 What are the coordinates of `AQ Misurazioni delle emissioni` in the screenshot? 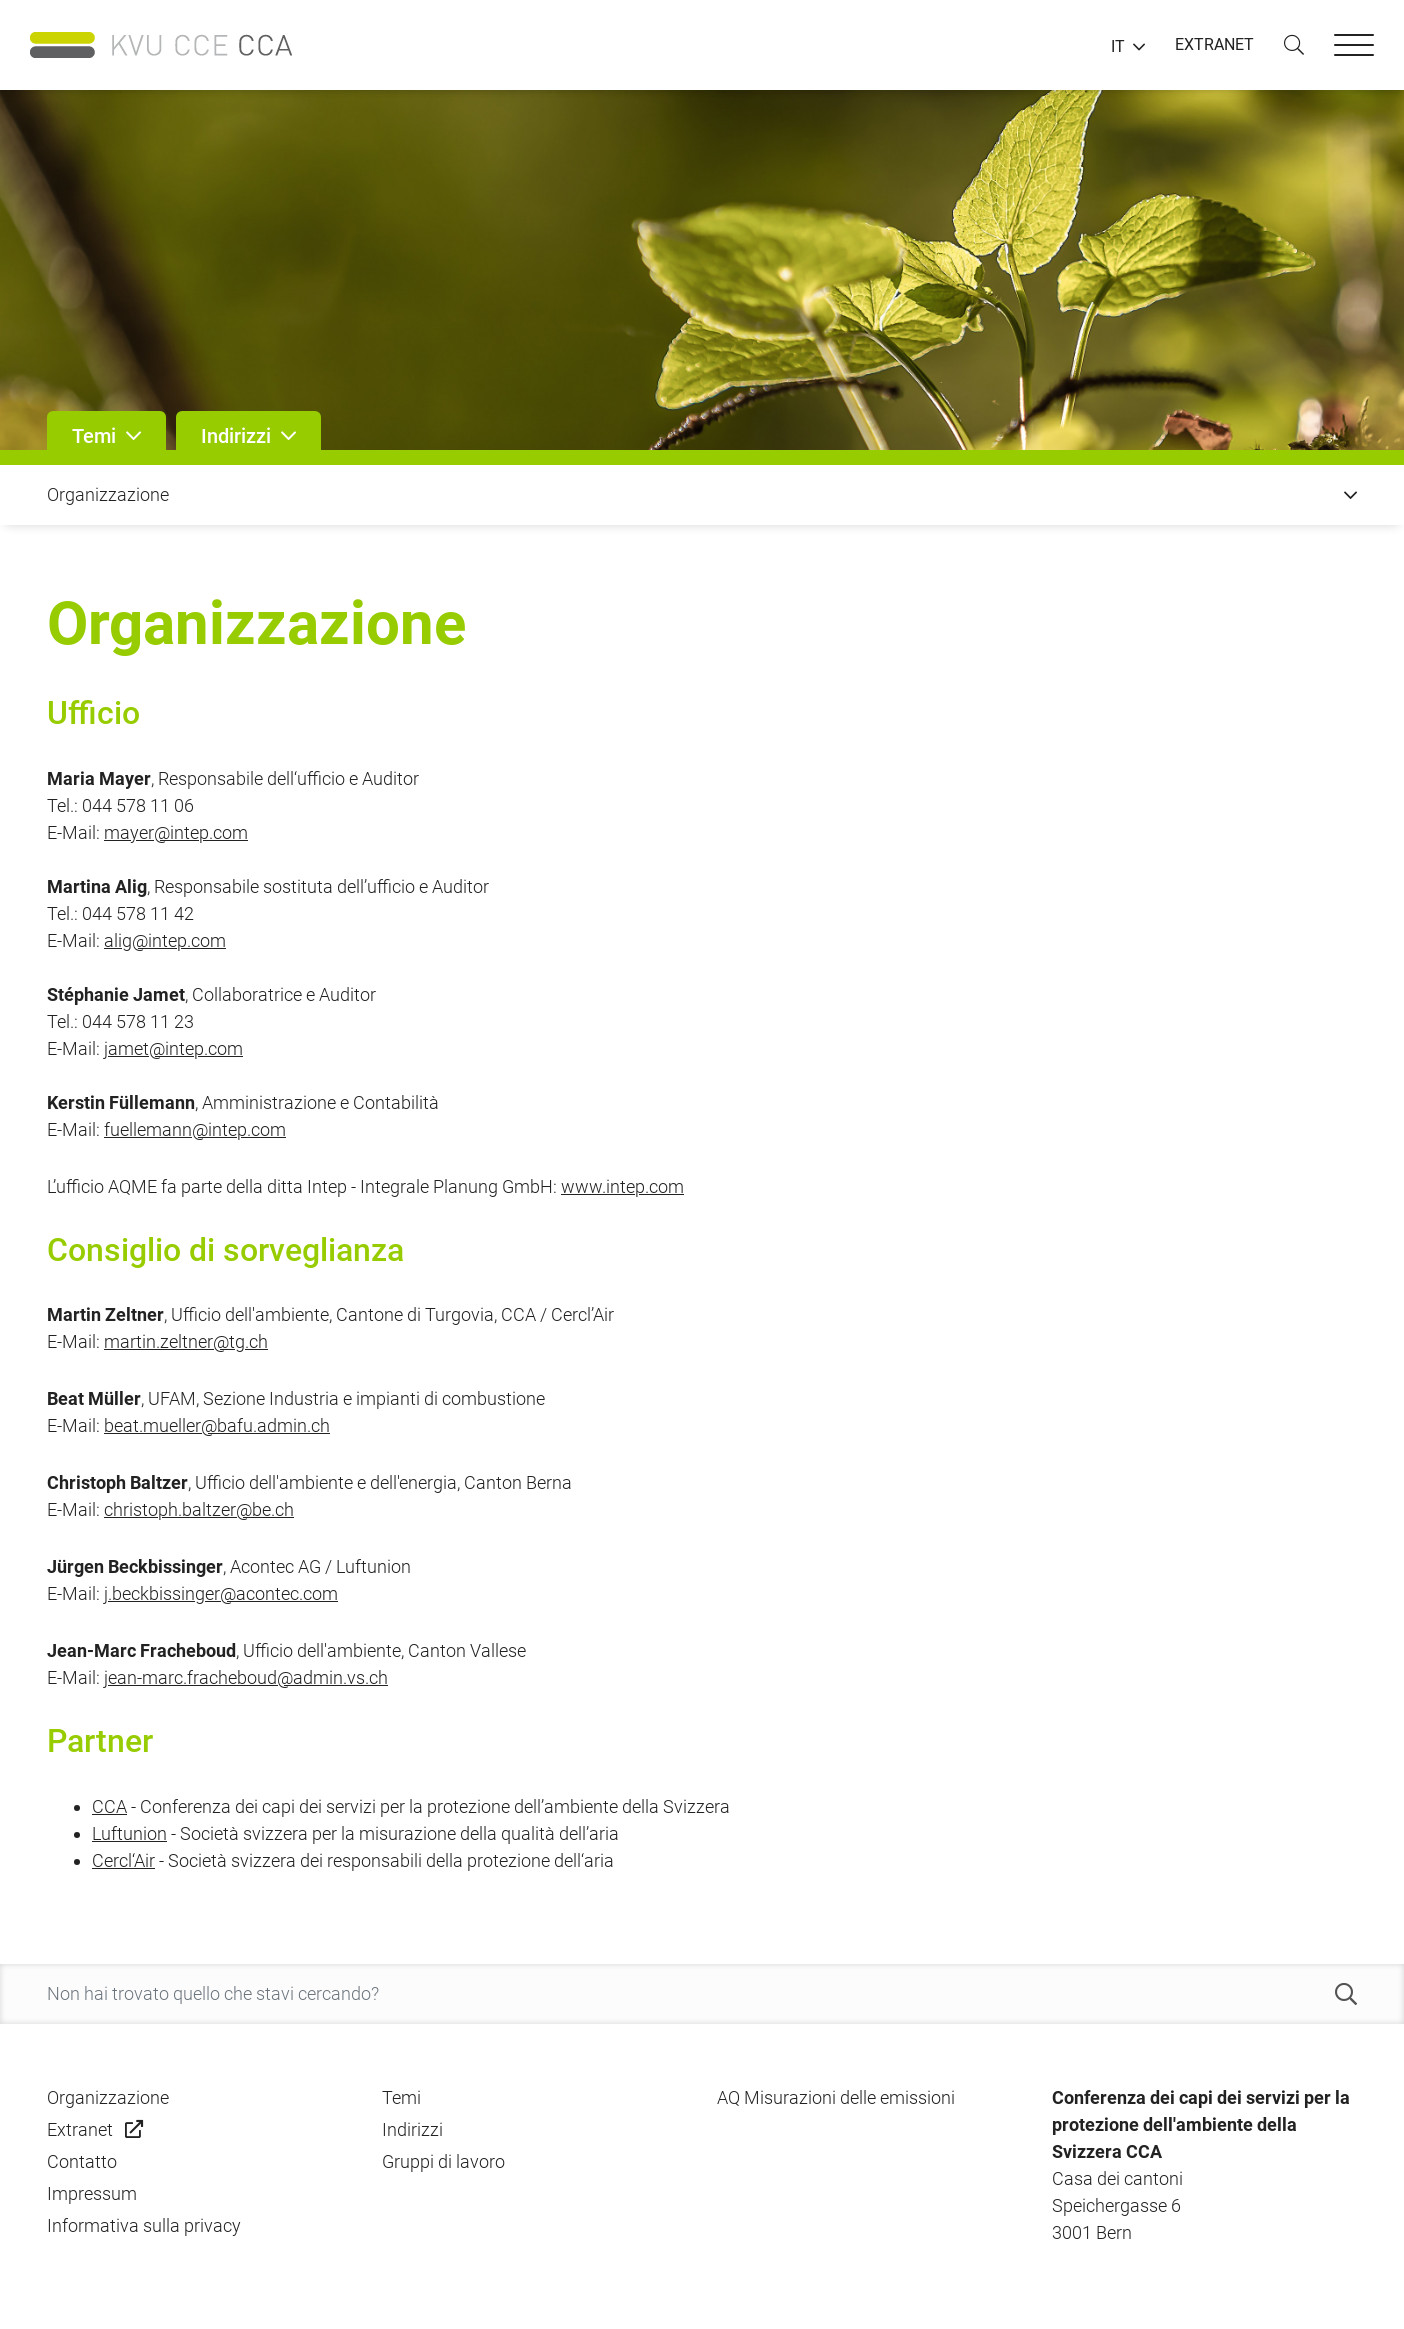 It's located at (836, 2097).